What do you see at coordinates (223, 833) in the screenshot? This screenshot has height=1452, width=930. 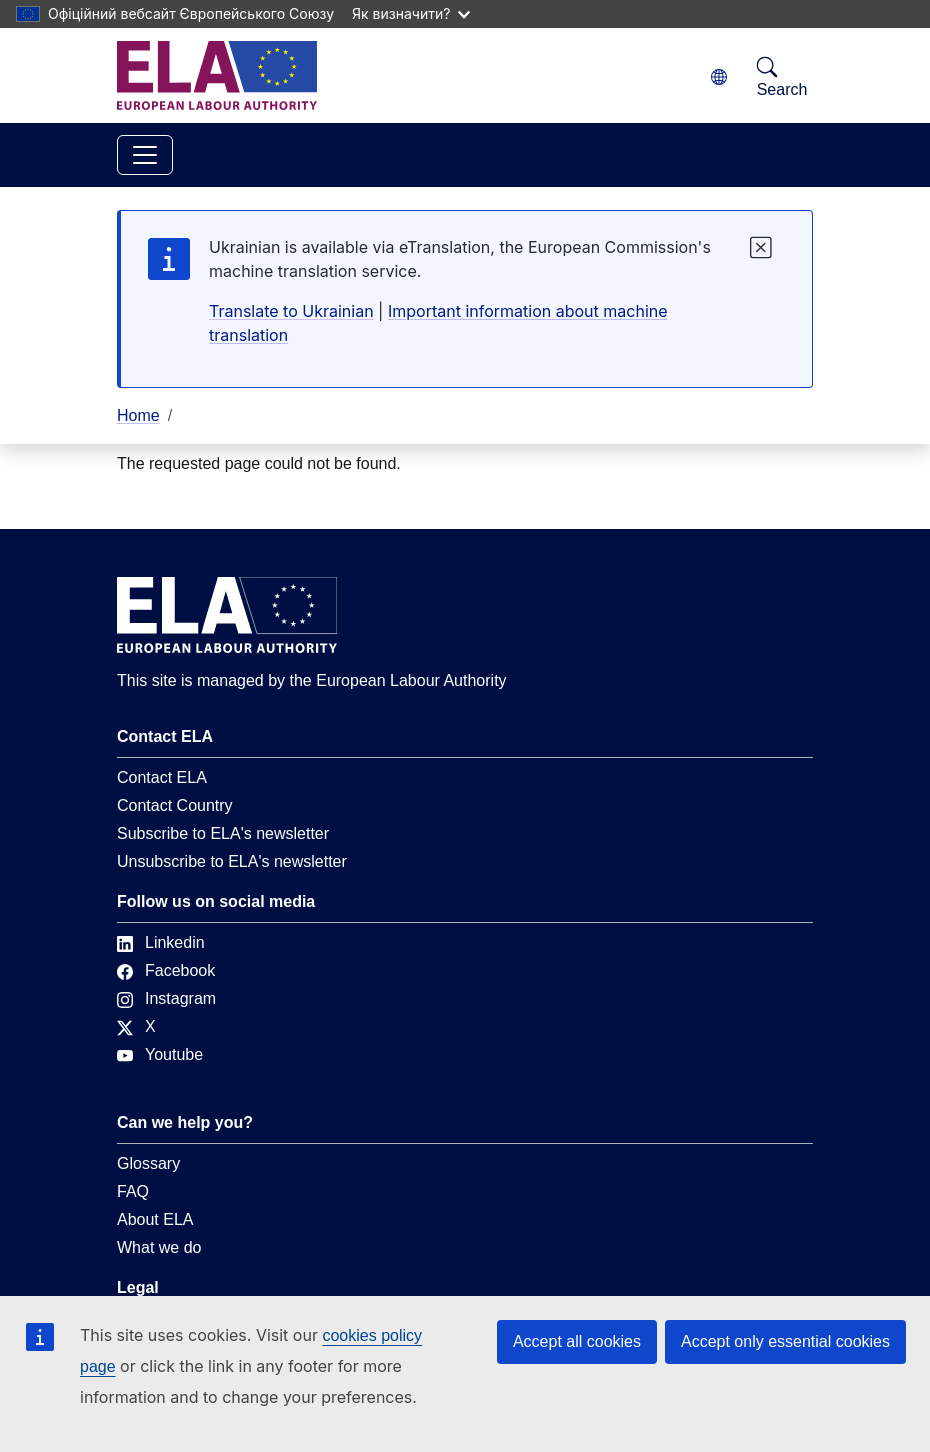 I see `Subscribe to ELA's newsletter` at bounding box center [223, 833].